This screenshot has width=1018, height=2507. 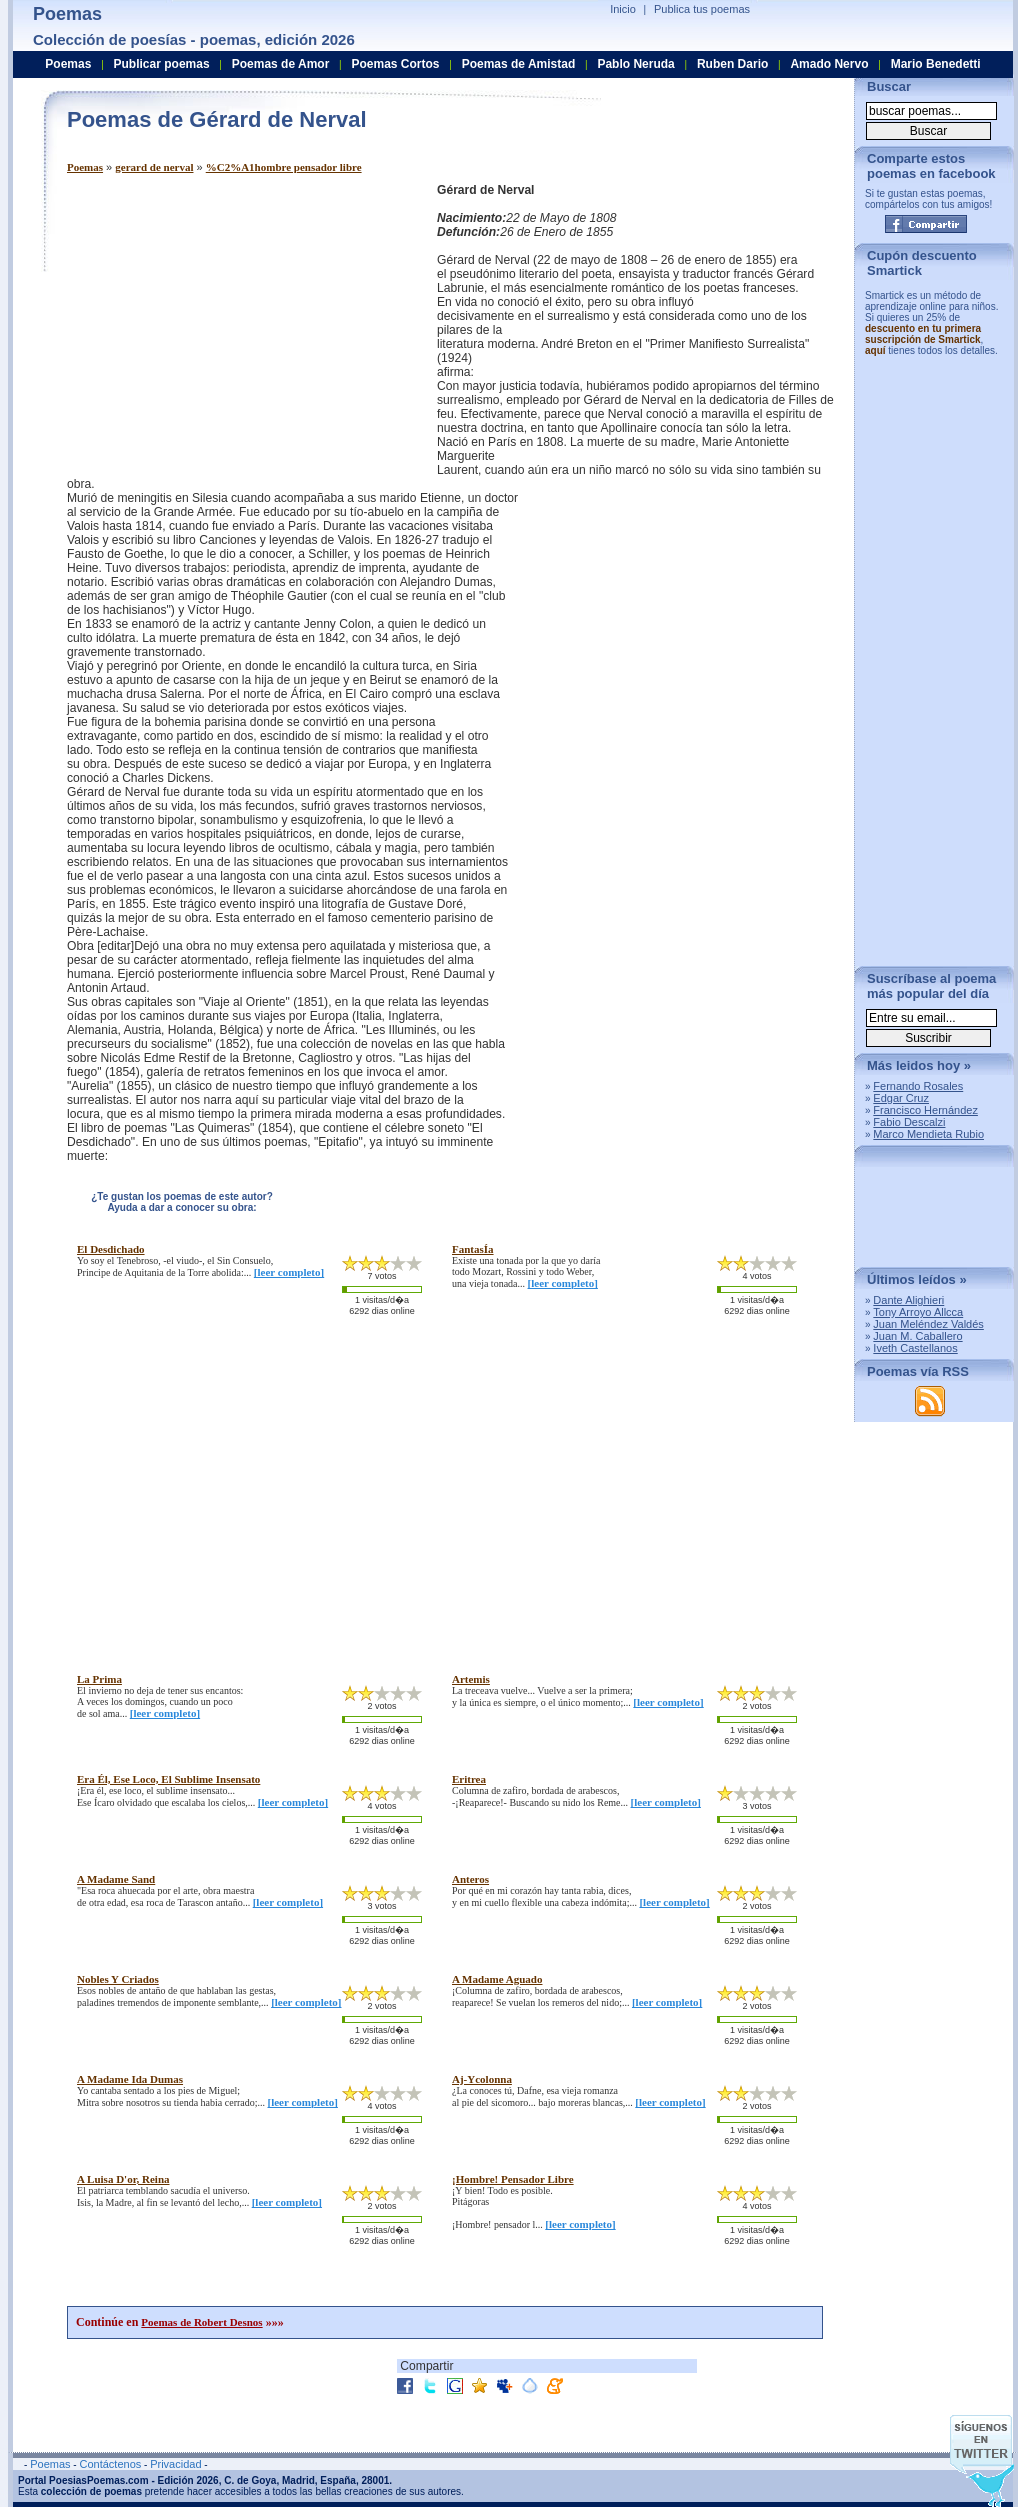 I want to click on %C2%A1hombre pensador libre, so click(x=284, y=167).